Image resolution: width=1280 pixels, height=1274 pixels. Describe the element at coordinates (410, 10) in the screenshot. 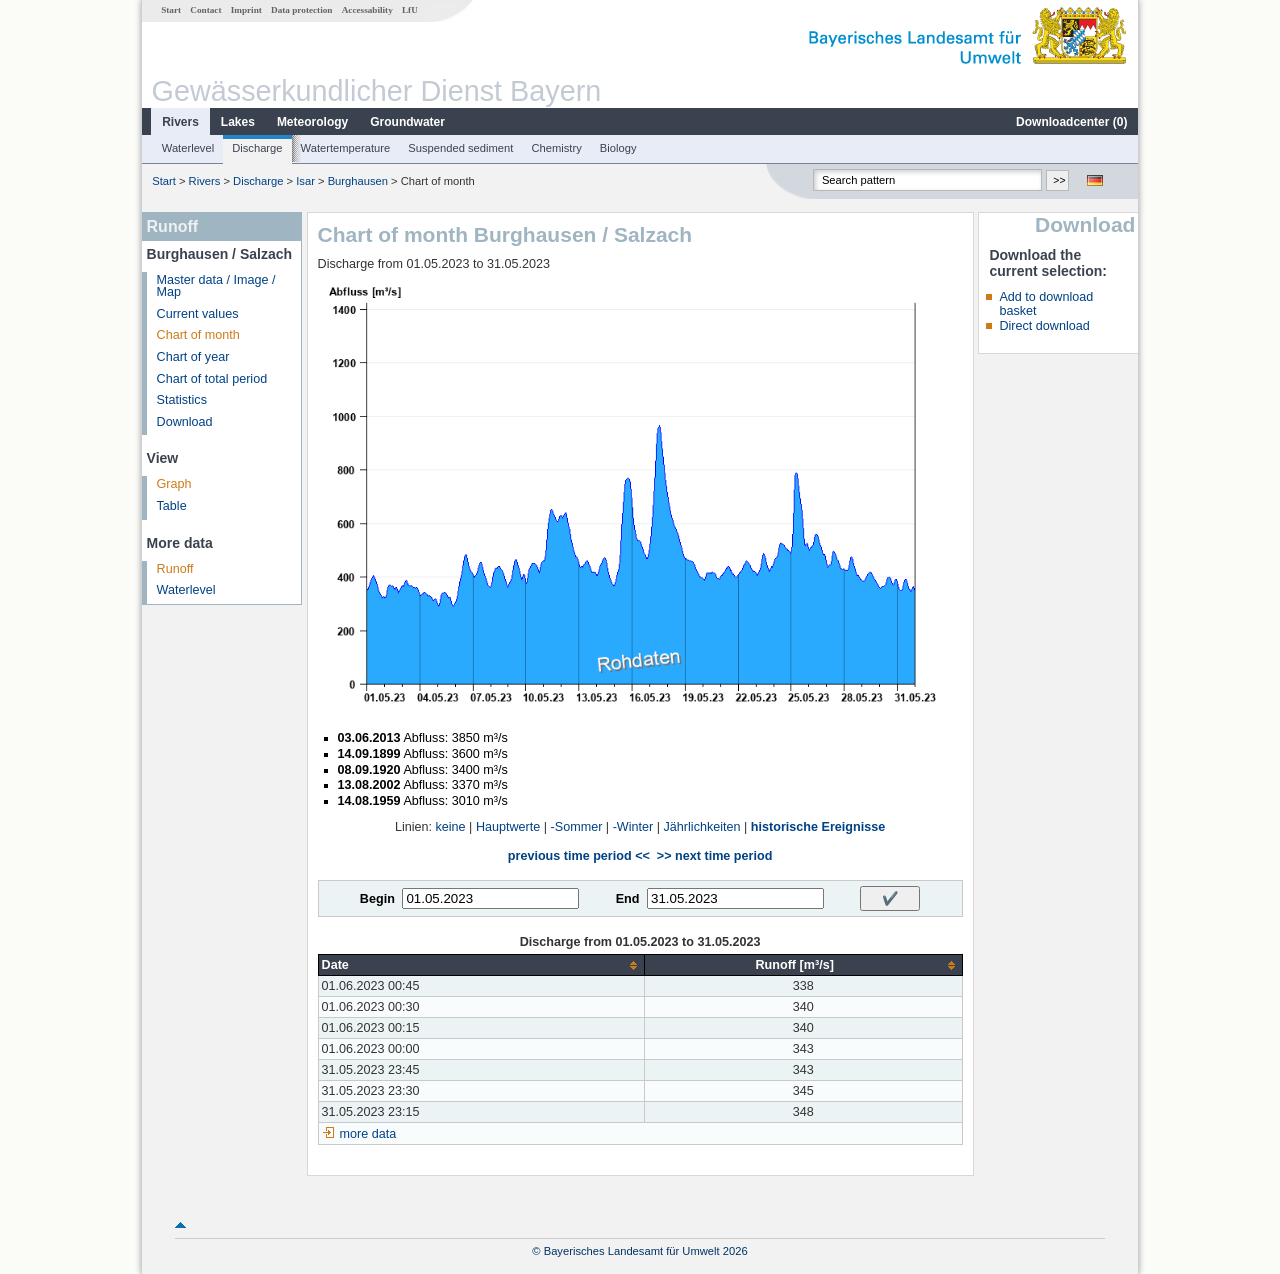

I see `LfU` at that location.